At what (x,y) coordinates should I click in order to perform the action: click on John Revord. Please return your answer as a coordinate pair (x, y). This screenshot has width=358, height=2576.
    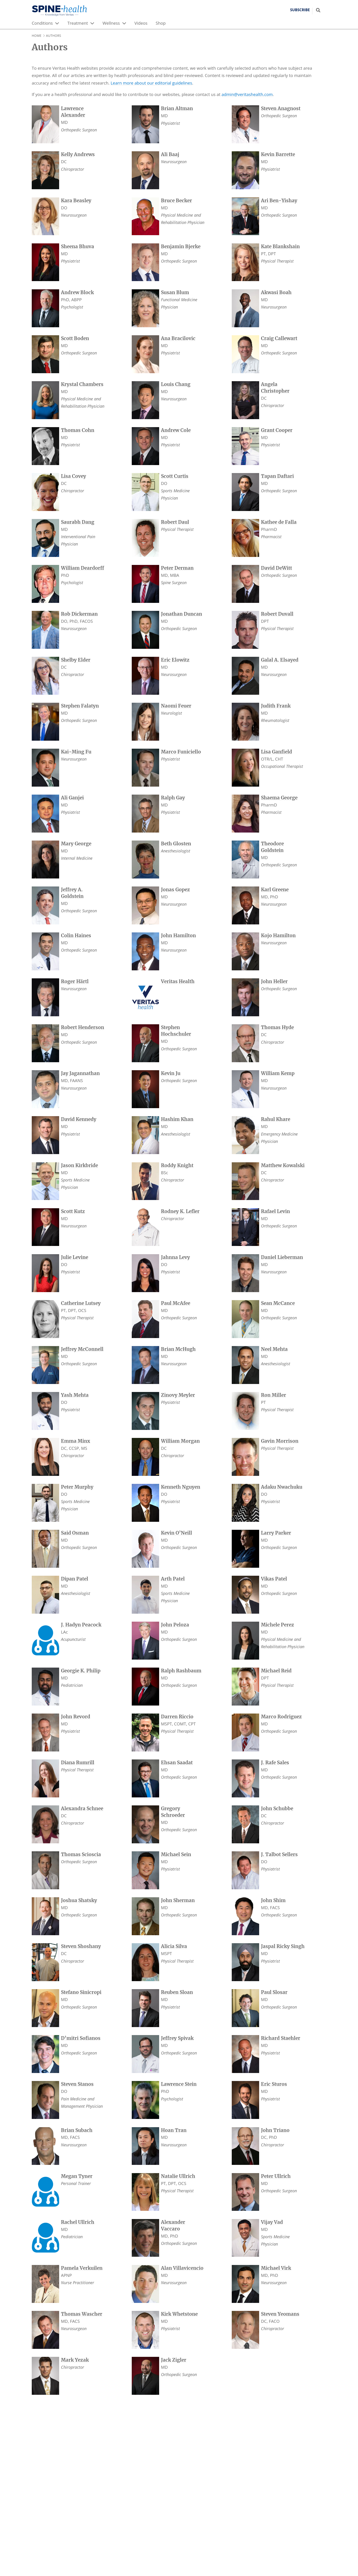
    Looking at the image, I should click on (75, 1717).